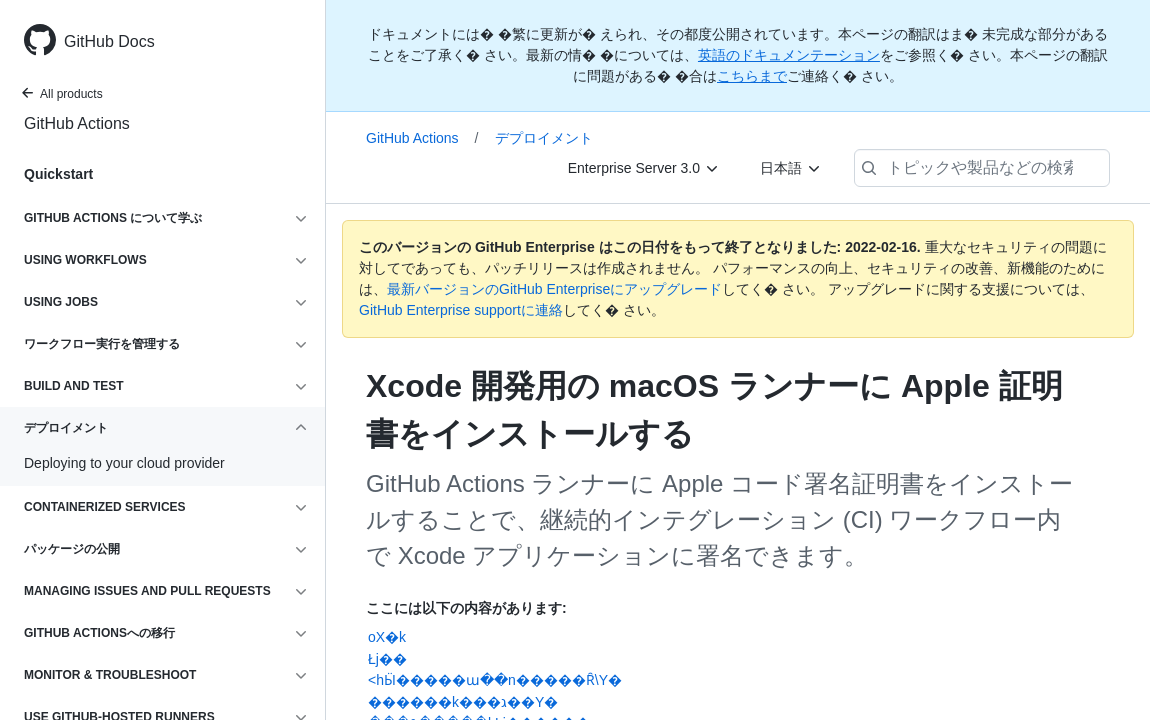 The width and height of the screenshot is (1150, 720). I want to click on 最新バージョンのGitHub Enterpriseにアップグレード, so click(554, 289).